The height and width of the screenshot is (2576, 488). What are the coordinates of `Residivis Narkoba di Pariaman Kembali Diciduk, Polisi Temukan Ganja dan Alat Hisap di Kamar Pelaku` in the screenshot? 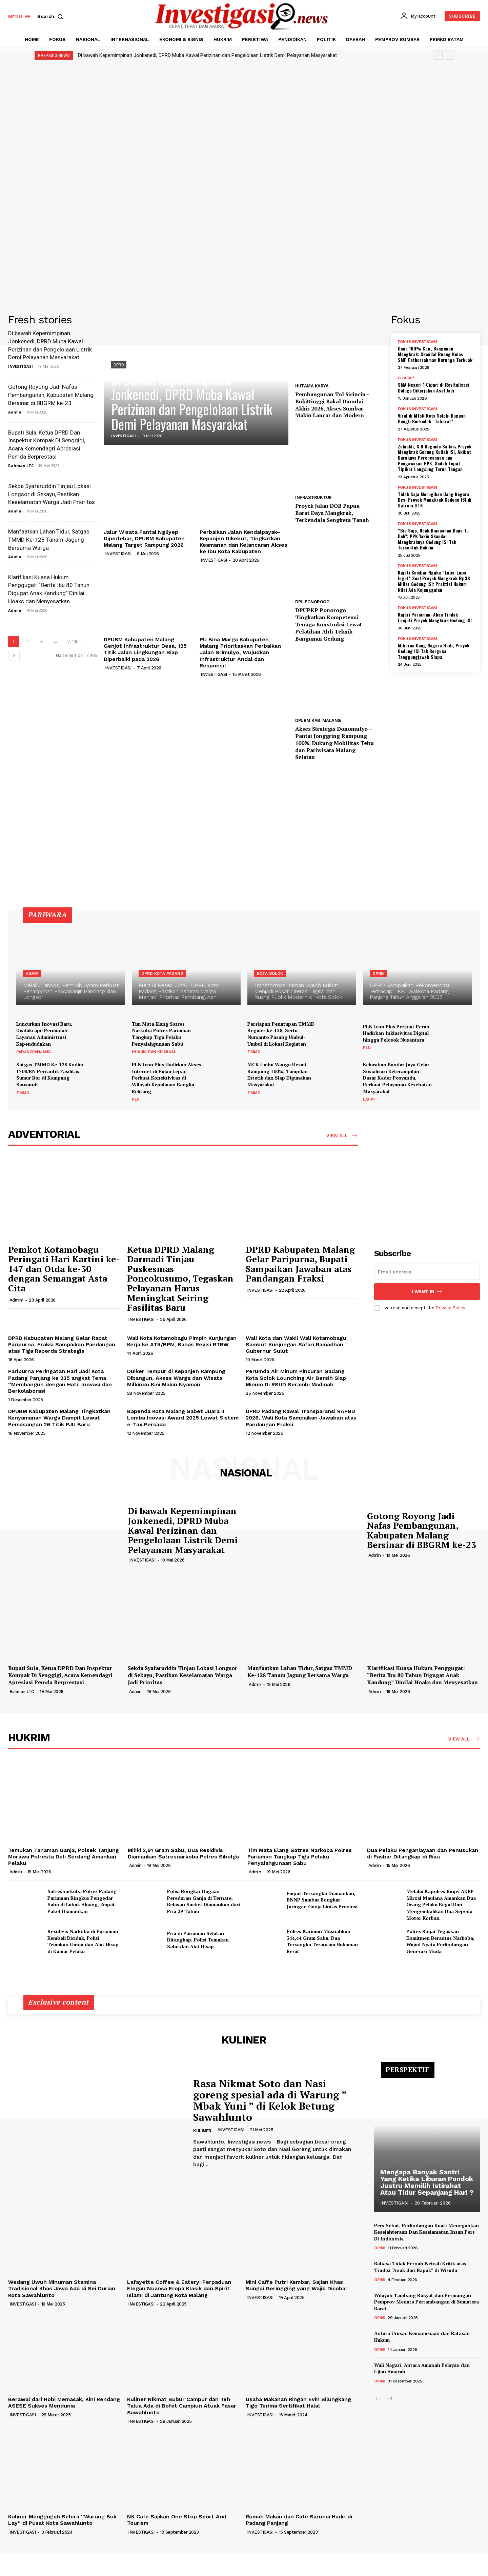 It's located at (83, 1941).